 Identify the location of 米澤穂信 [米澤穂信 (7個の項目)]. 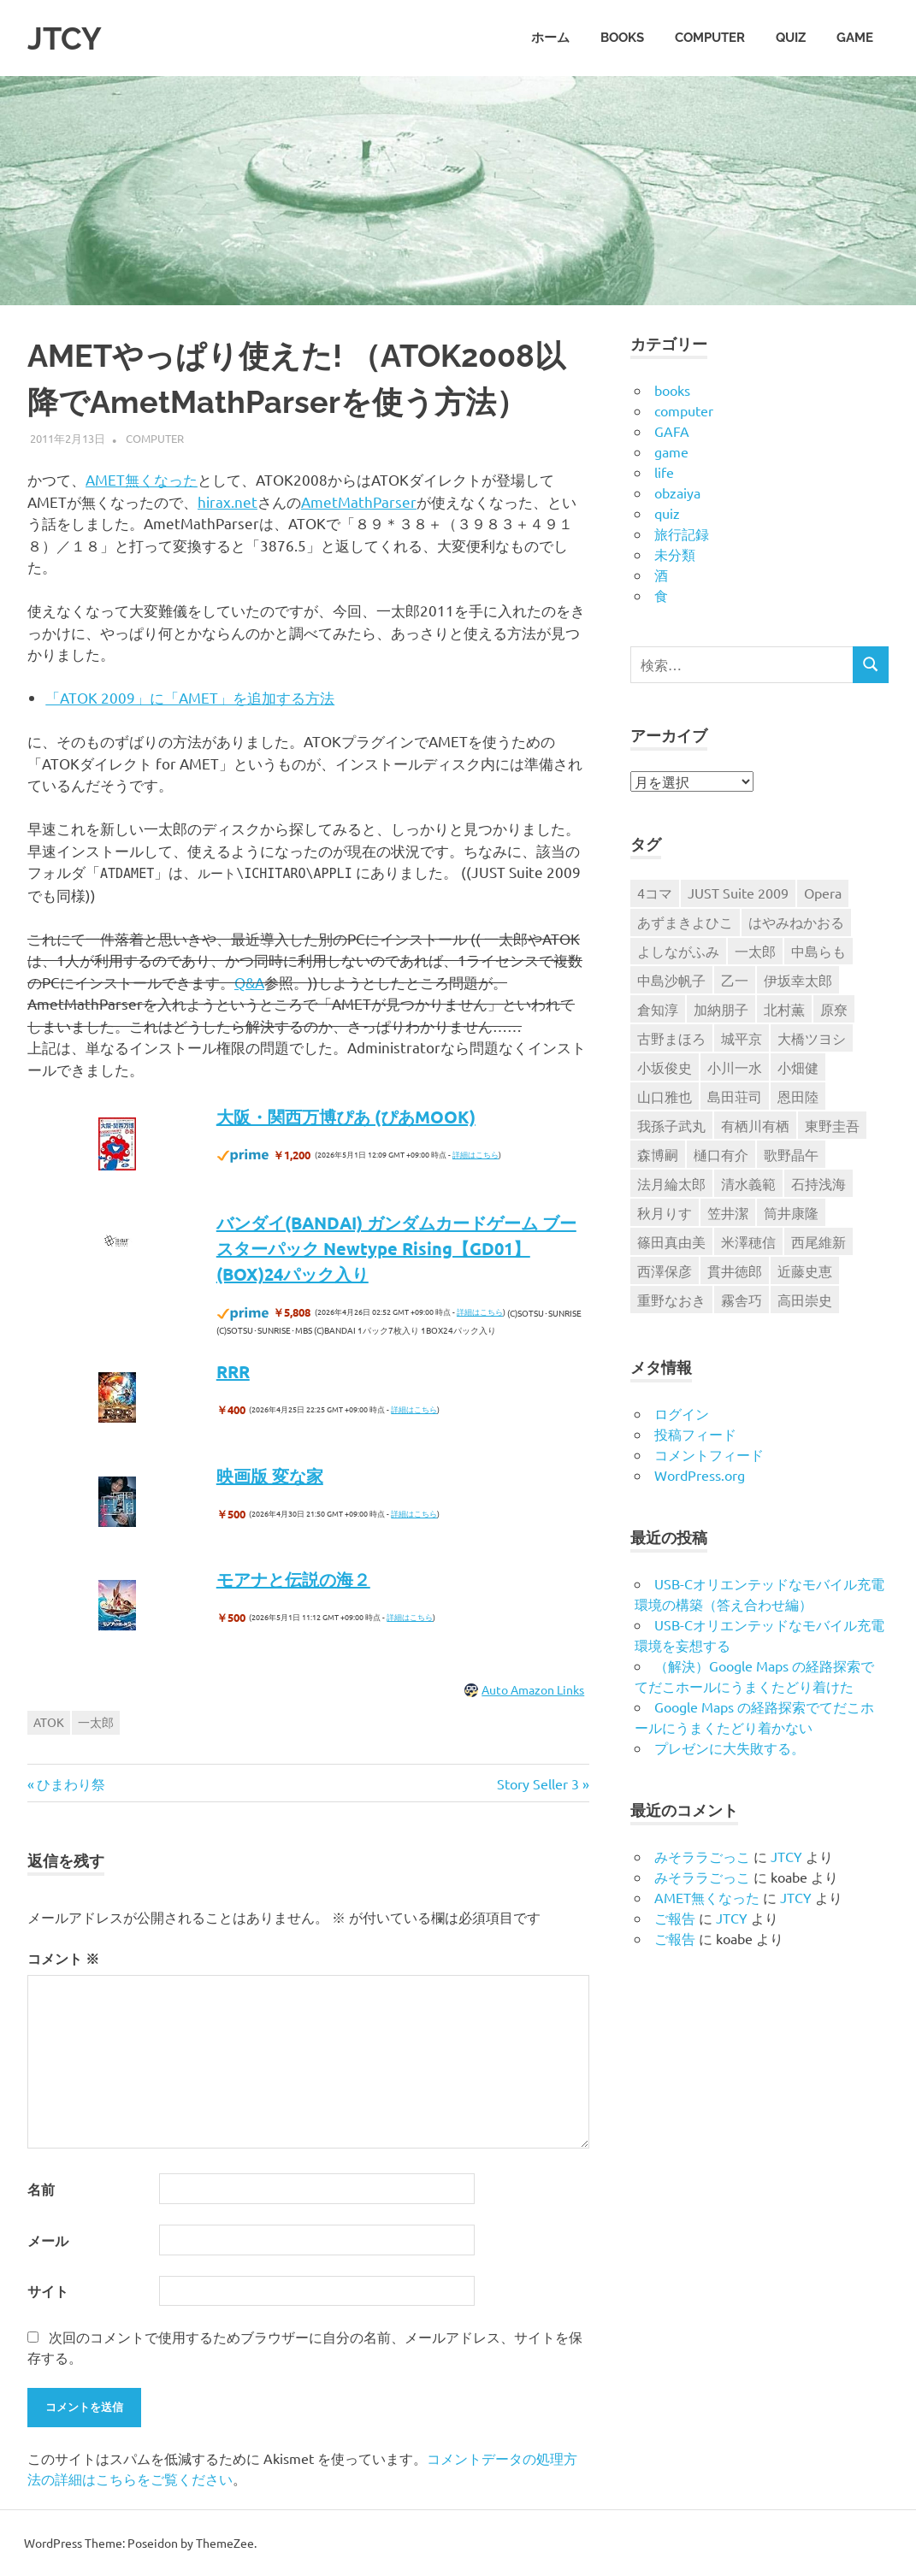
(748, 1241).